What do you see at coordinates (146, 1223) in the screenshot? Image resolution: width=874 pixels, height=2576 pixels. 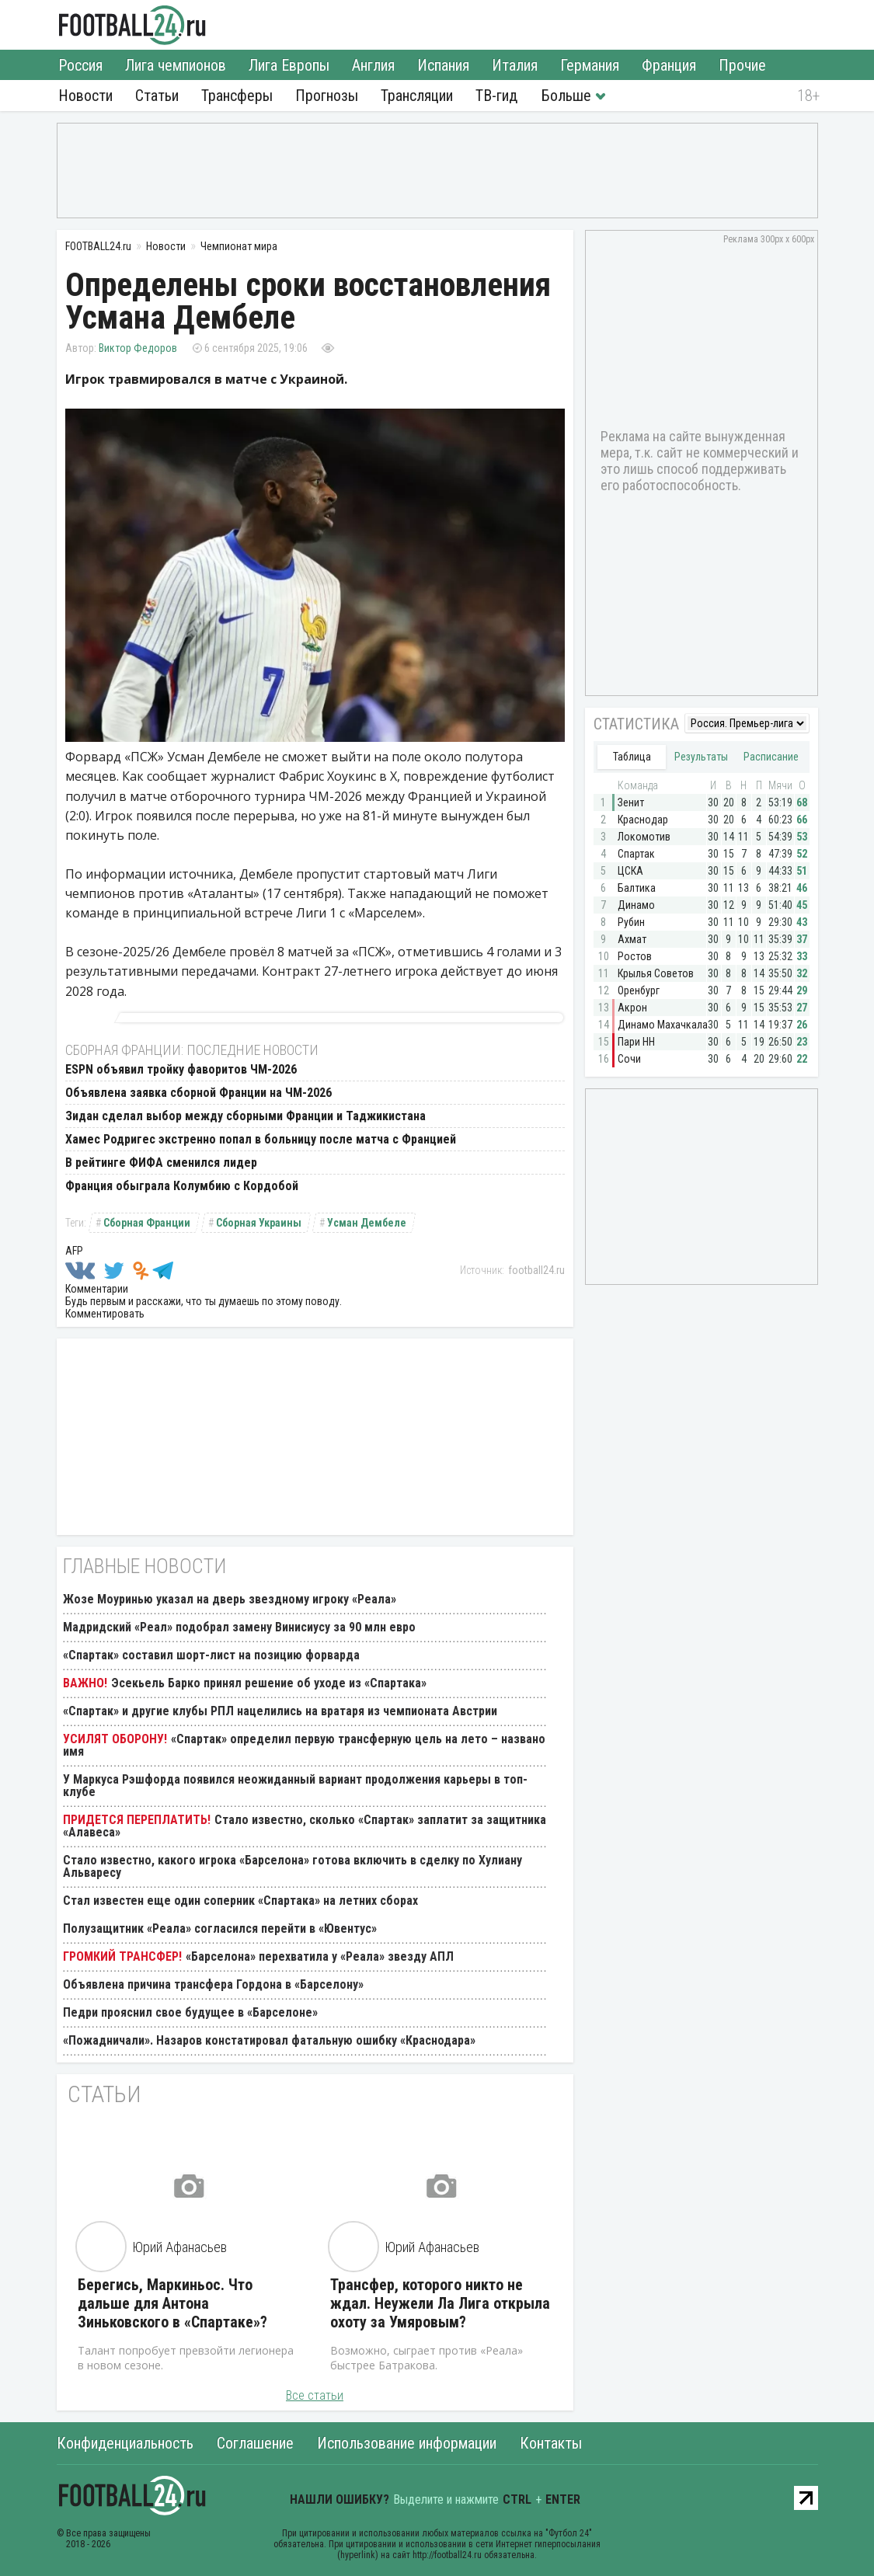 I see `Сборная Франции` at bounding box center [146, 1223].